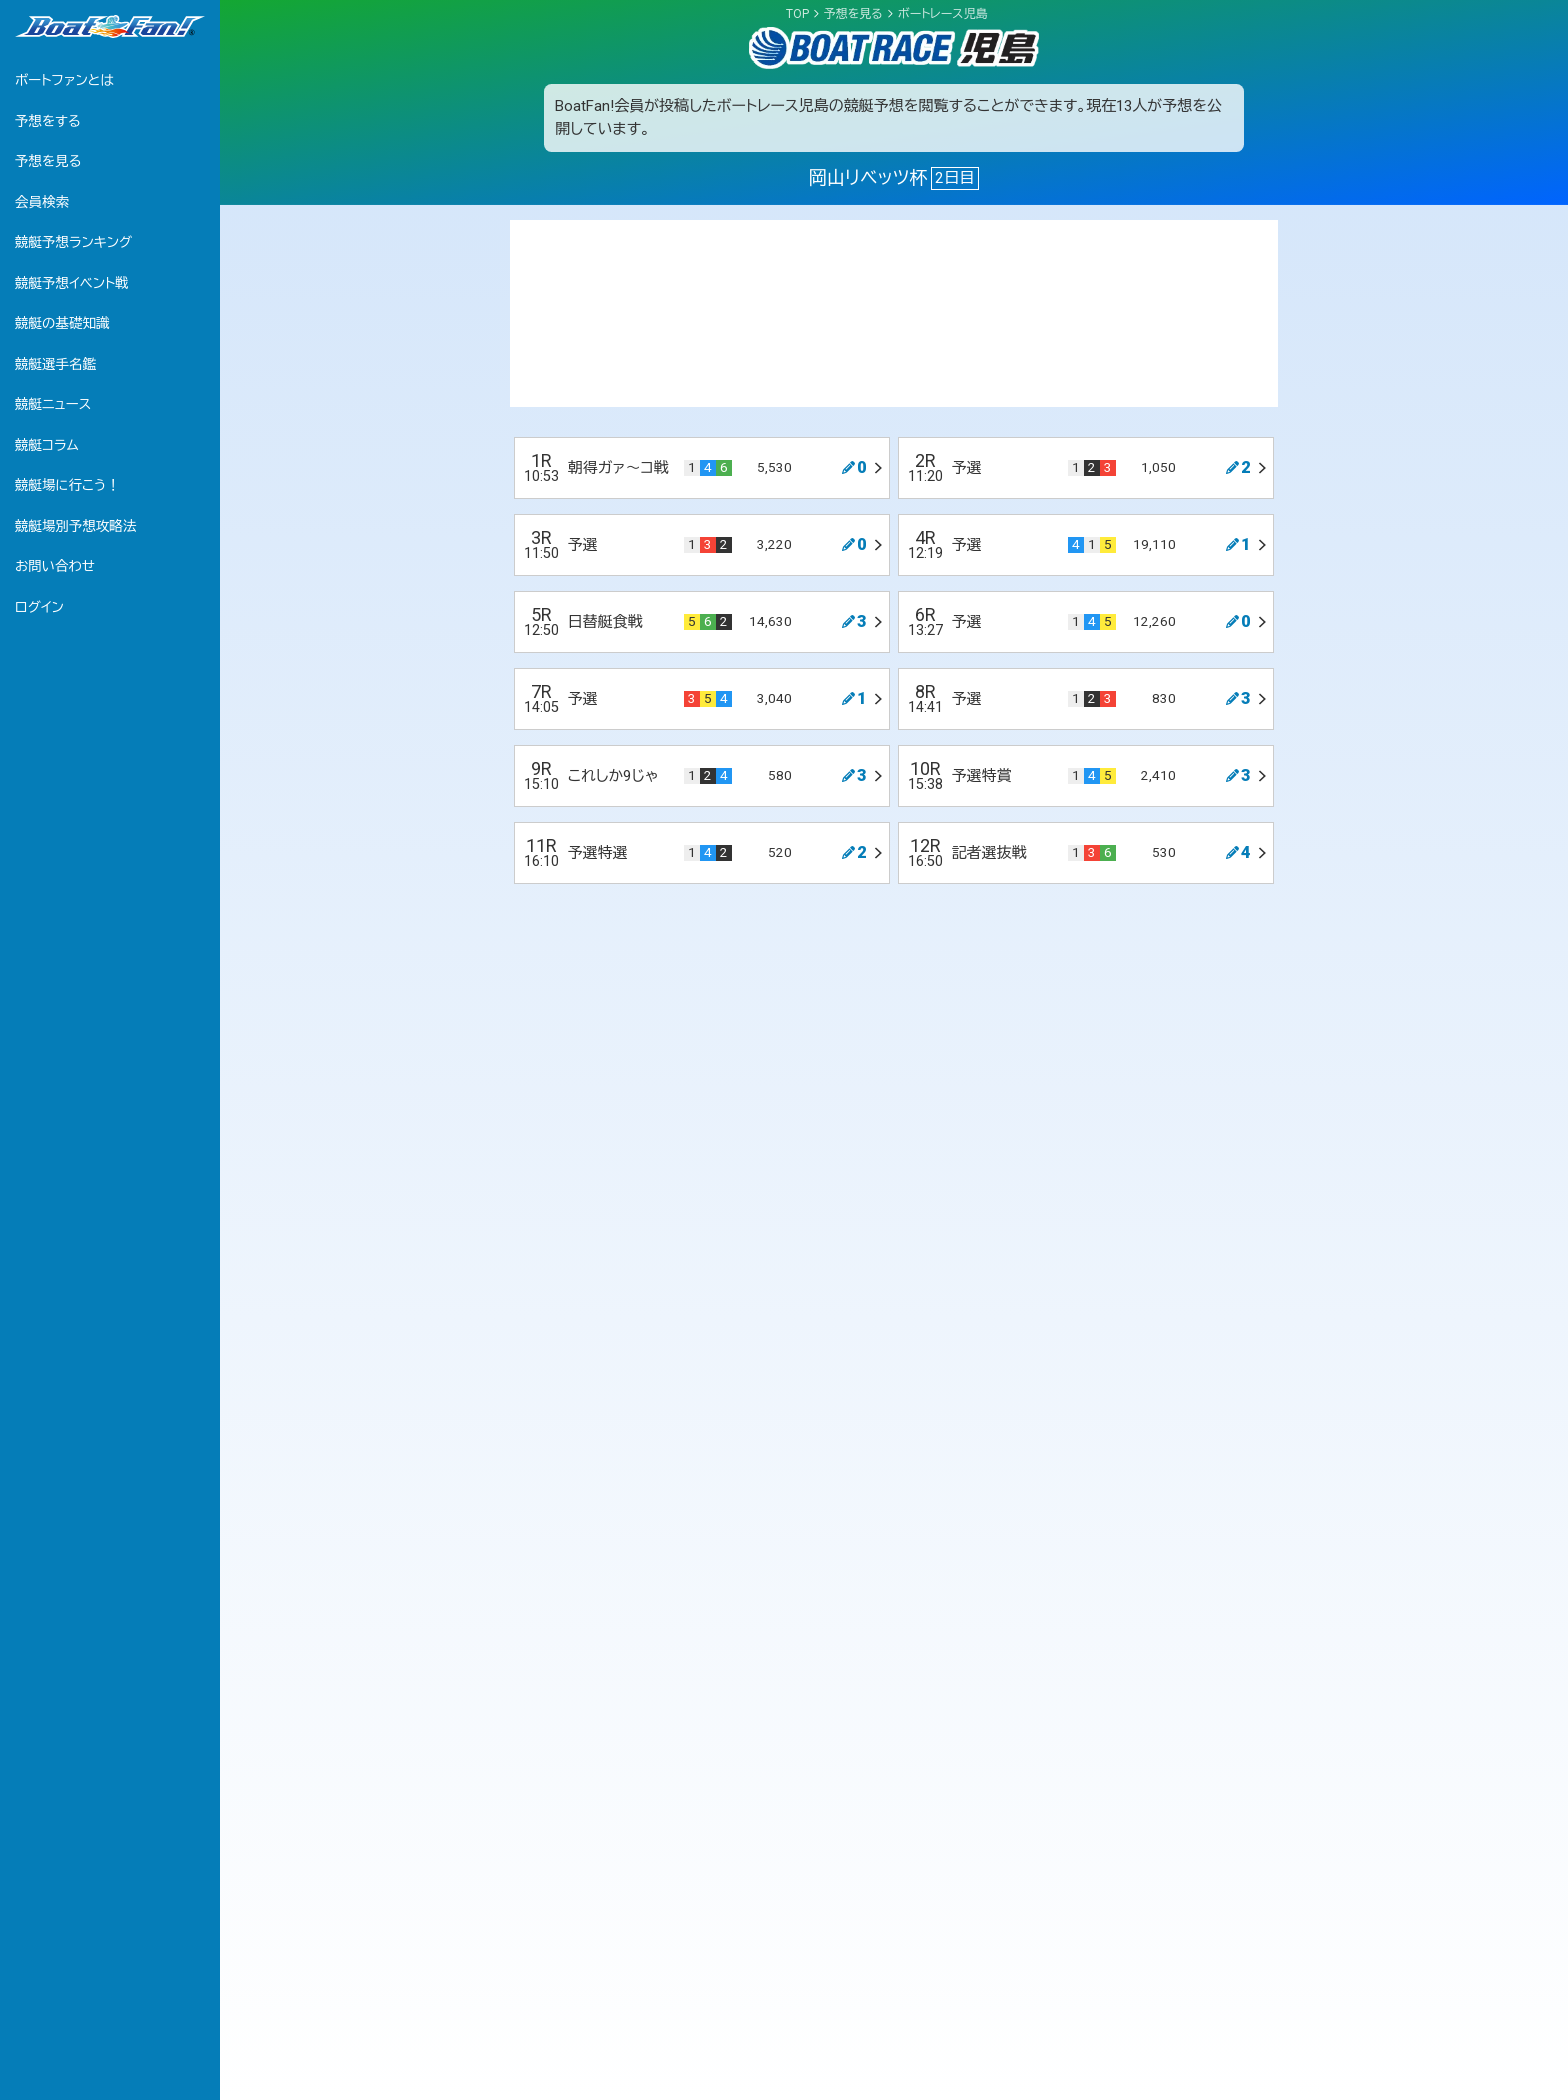  I want to click on [Advertisement], so click(894, 313).